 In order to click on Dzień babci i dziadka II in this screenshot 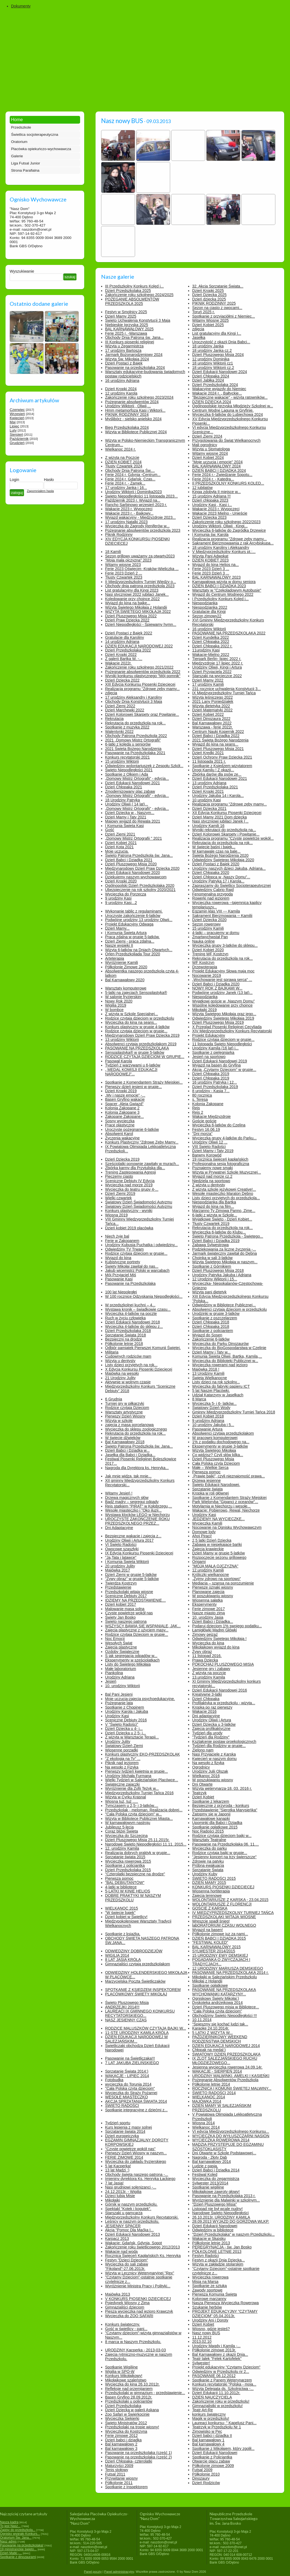, I will do `click(212, 2435)`.